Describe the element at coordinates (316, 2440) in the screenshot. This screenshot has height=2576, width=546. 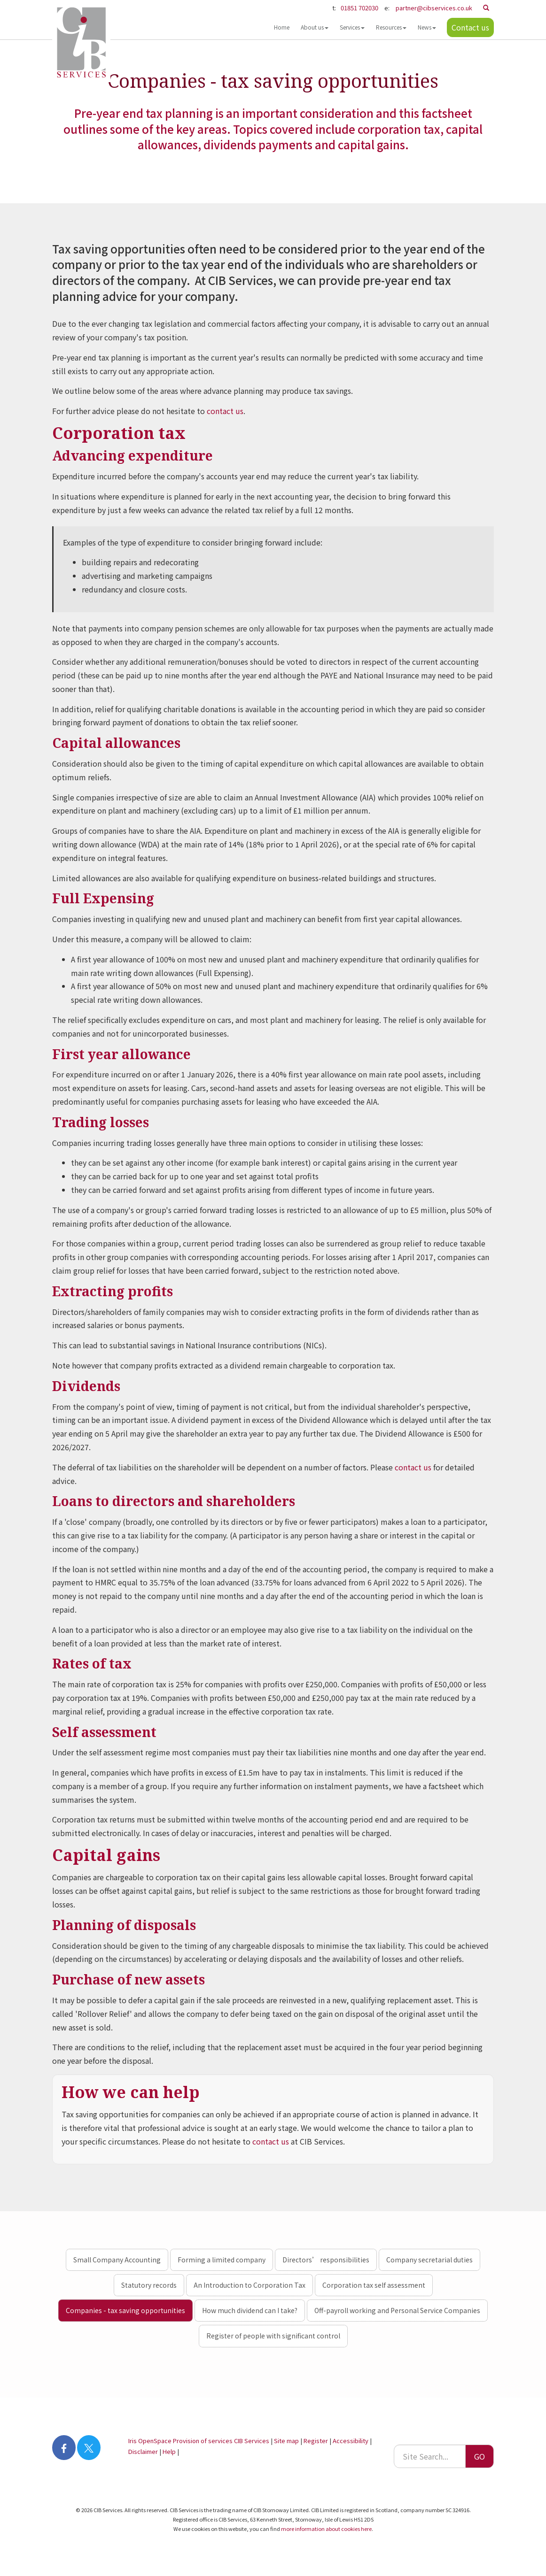
I see `Register` at that location.